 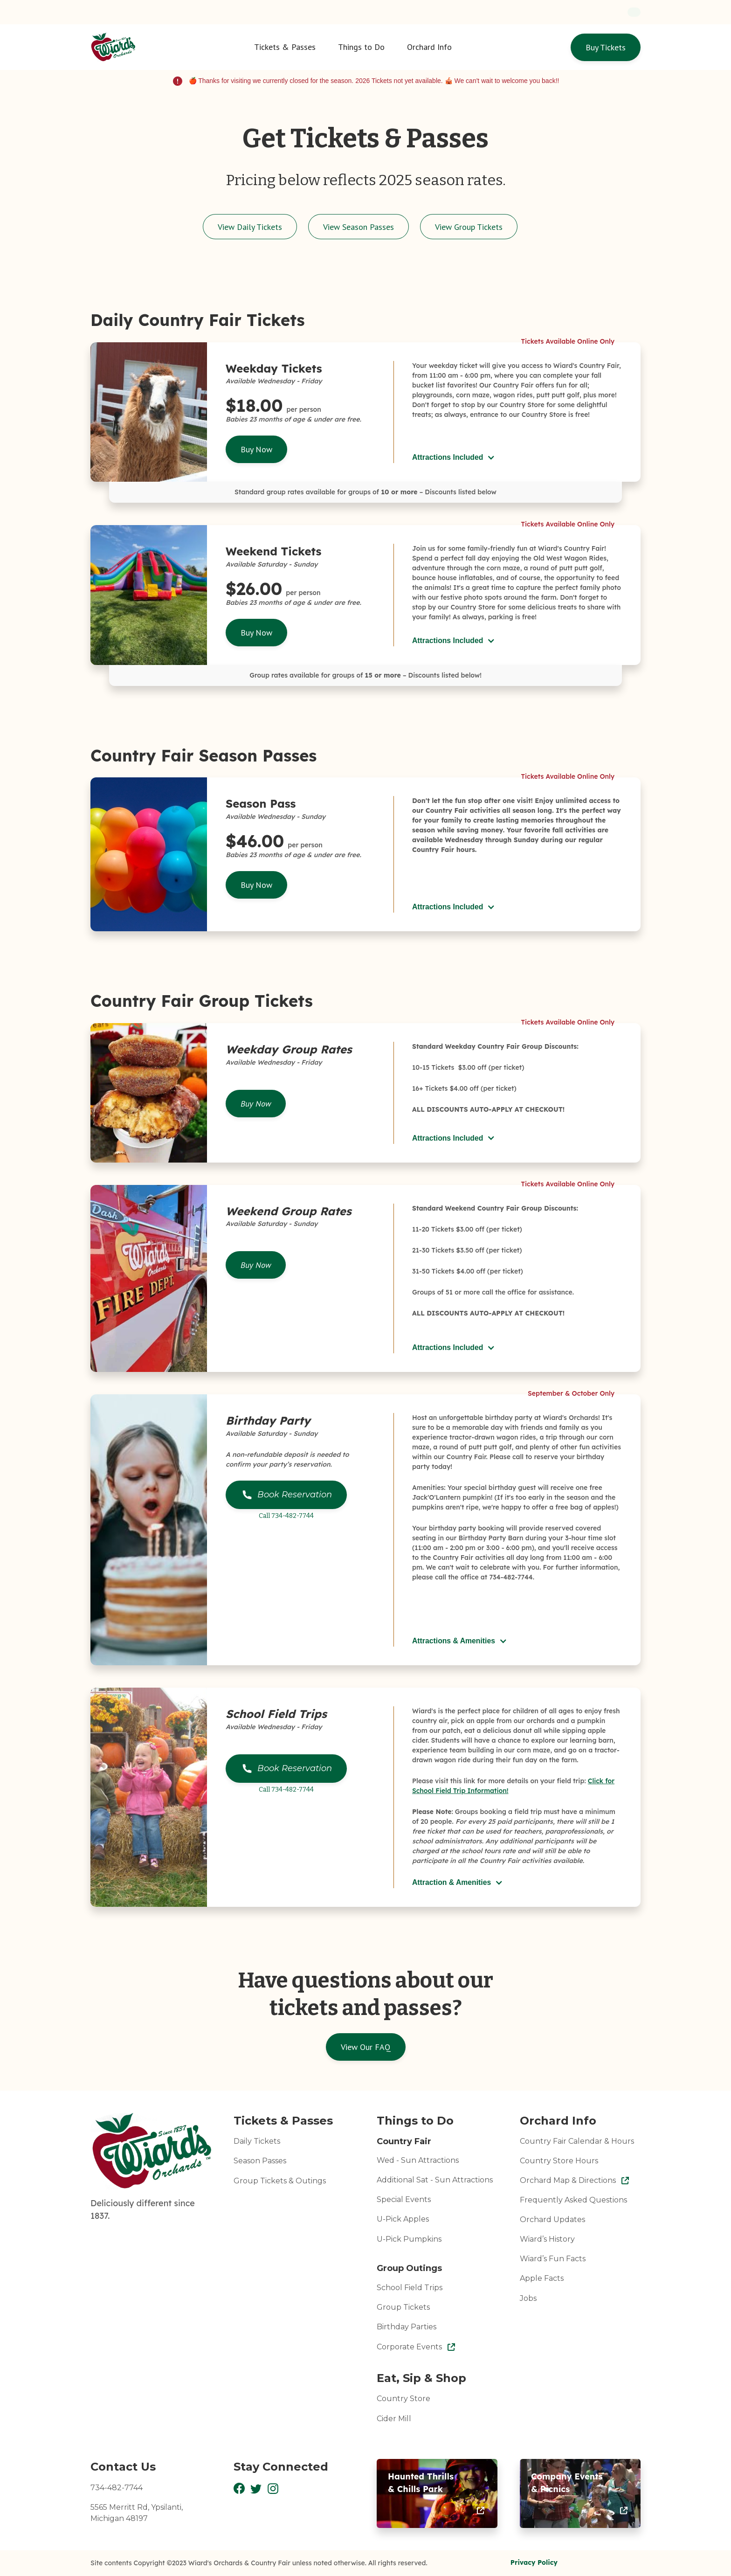 What do you see at coordinates (606, 47) in the screenshot?
I see `Buy Tickets` at bounding box center [606, 47].